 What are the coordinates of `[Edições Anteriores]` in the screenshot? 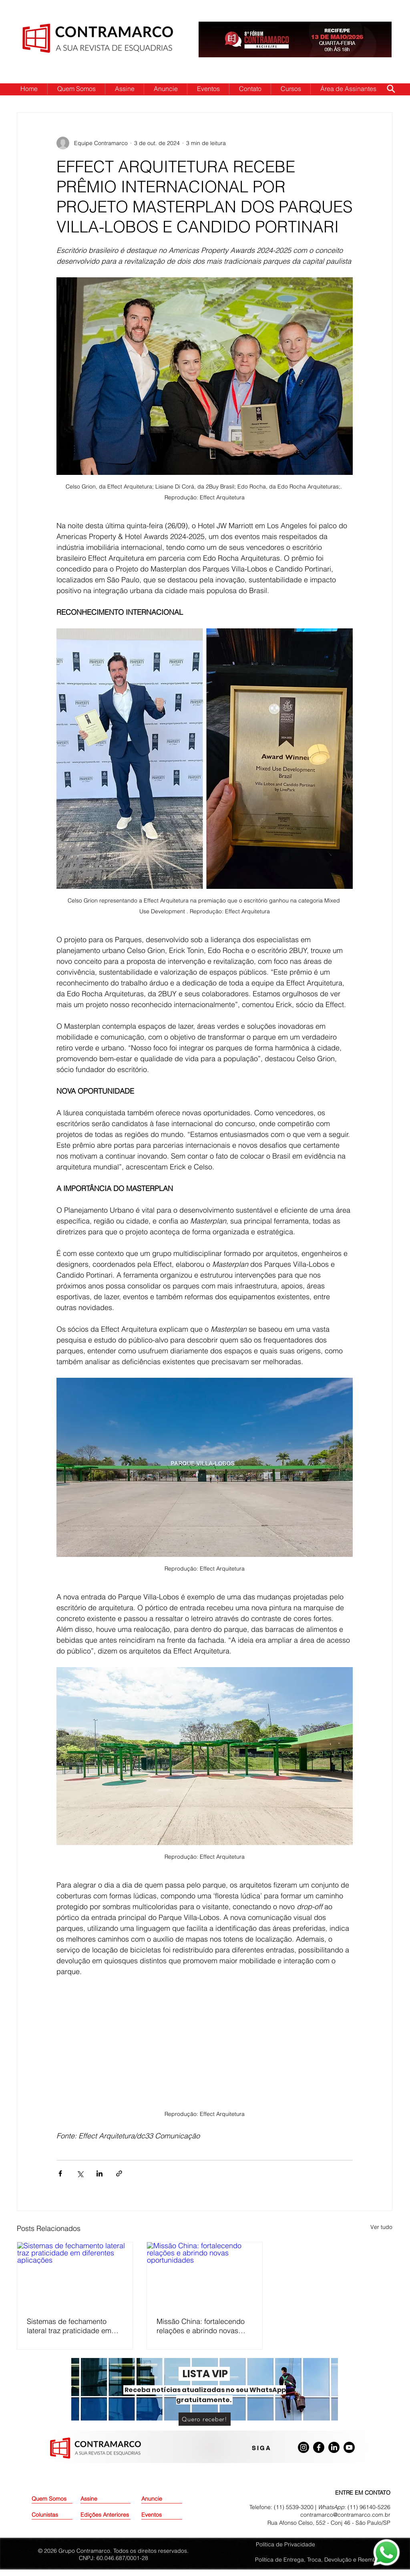 It's located at (105, 2515).